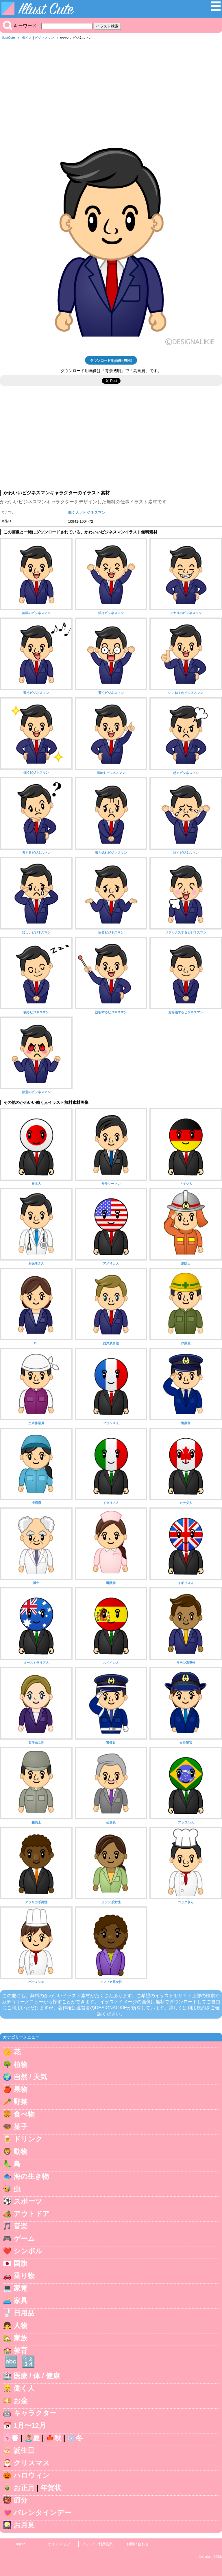  Describe the element at coordinates (28, 2251) in the screenshot. I see `シンボル` at that location.